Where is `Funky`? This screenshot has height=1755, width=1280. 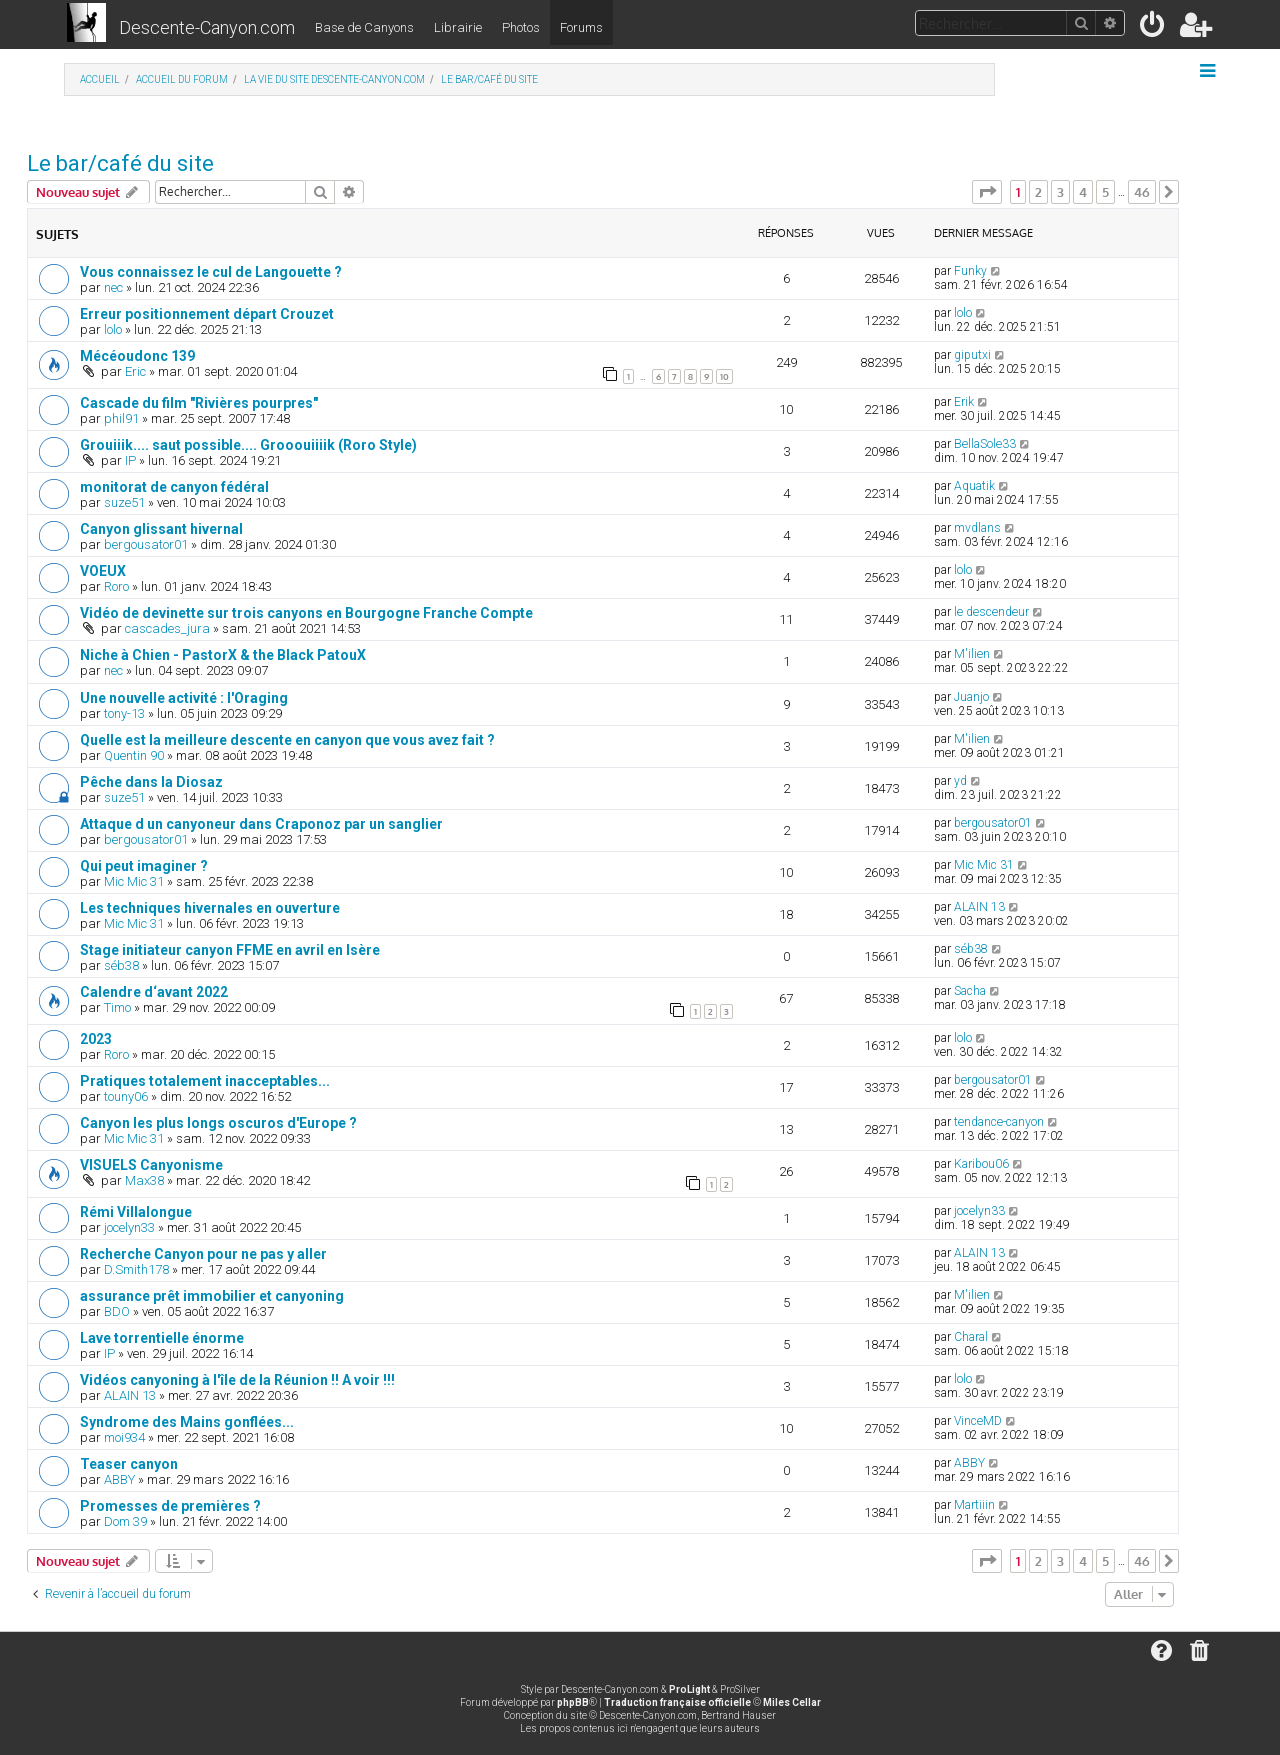
Funky is located at coordinates (970, 271).